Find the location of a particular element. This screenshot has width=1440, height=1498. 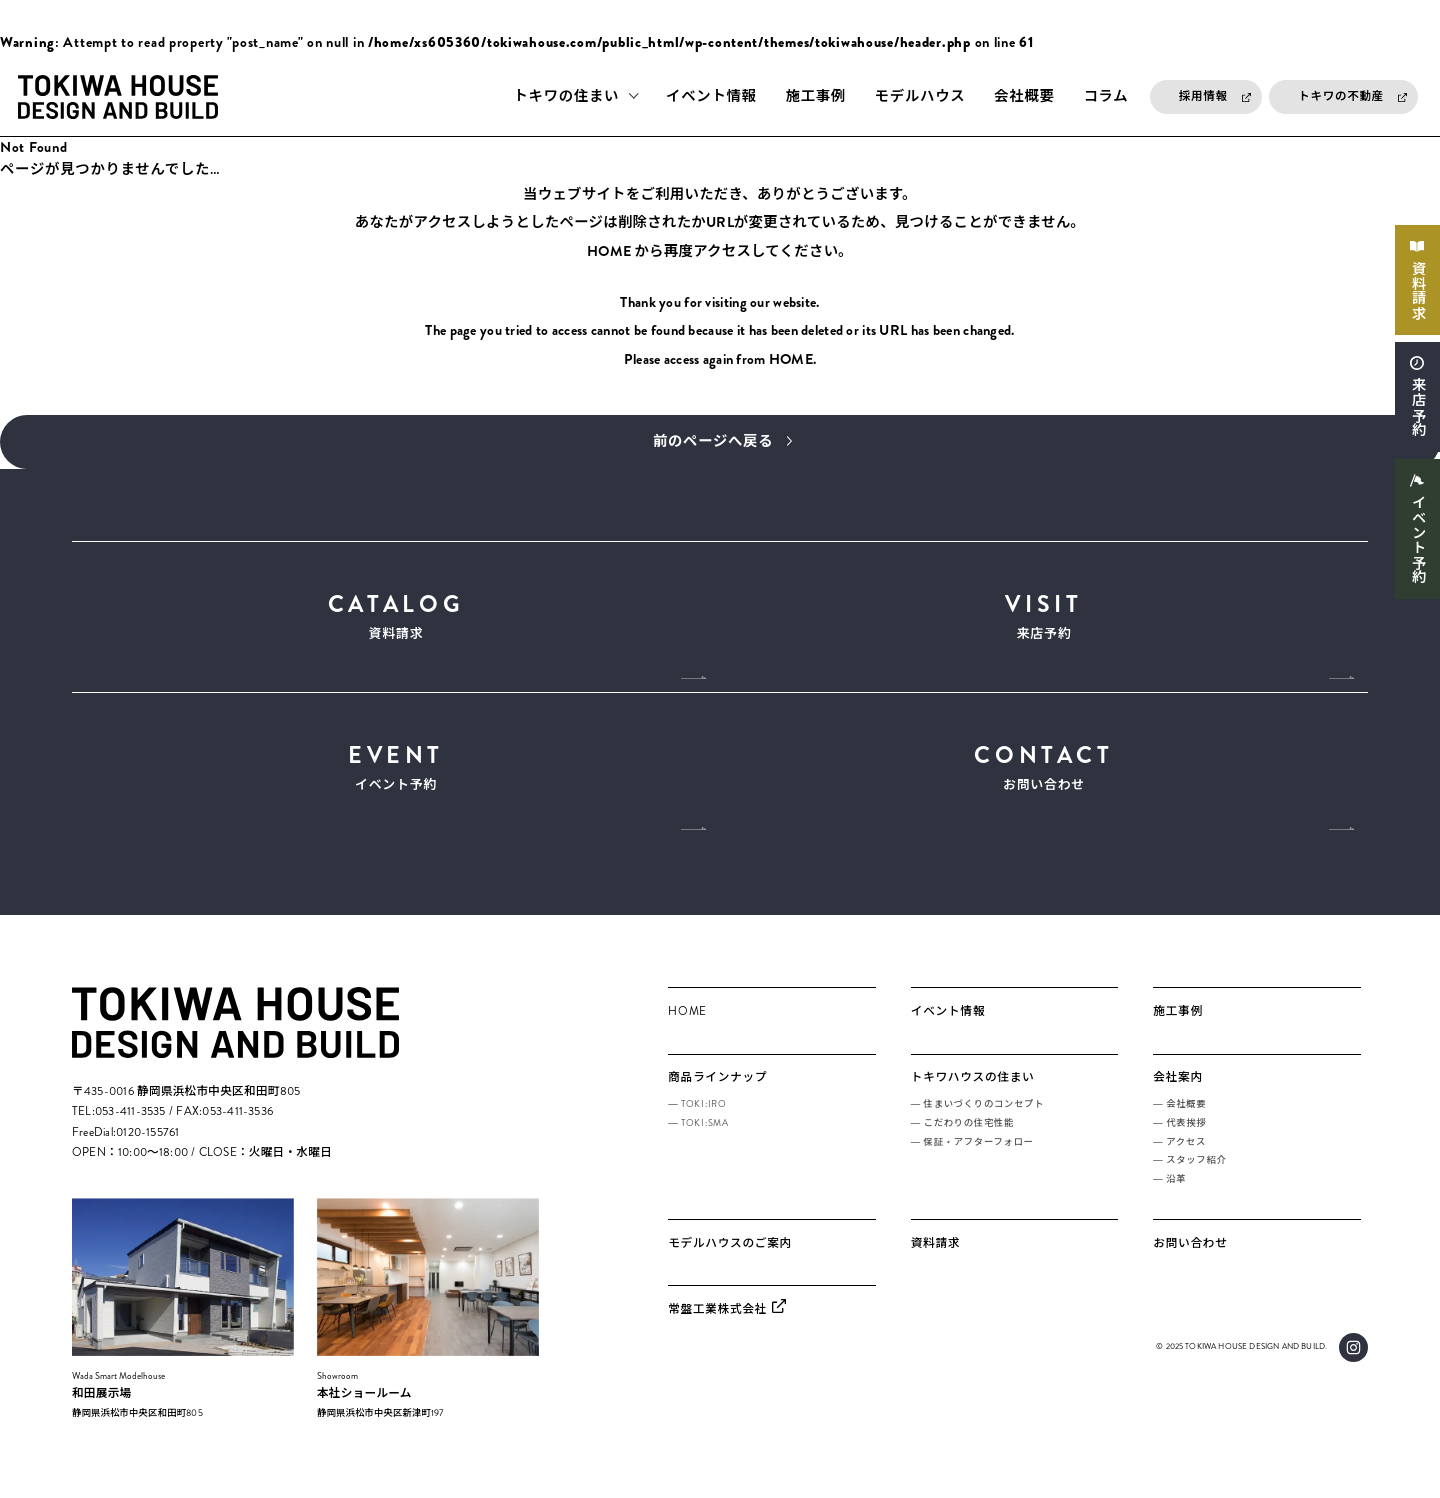

アクセス is located at coordinates (1186, 1147).